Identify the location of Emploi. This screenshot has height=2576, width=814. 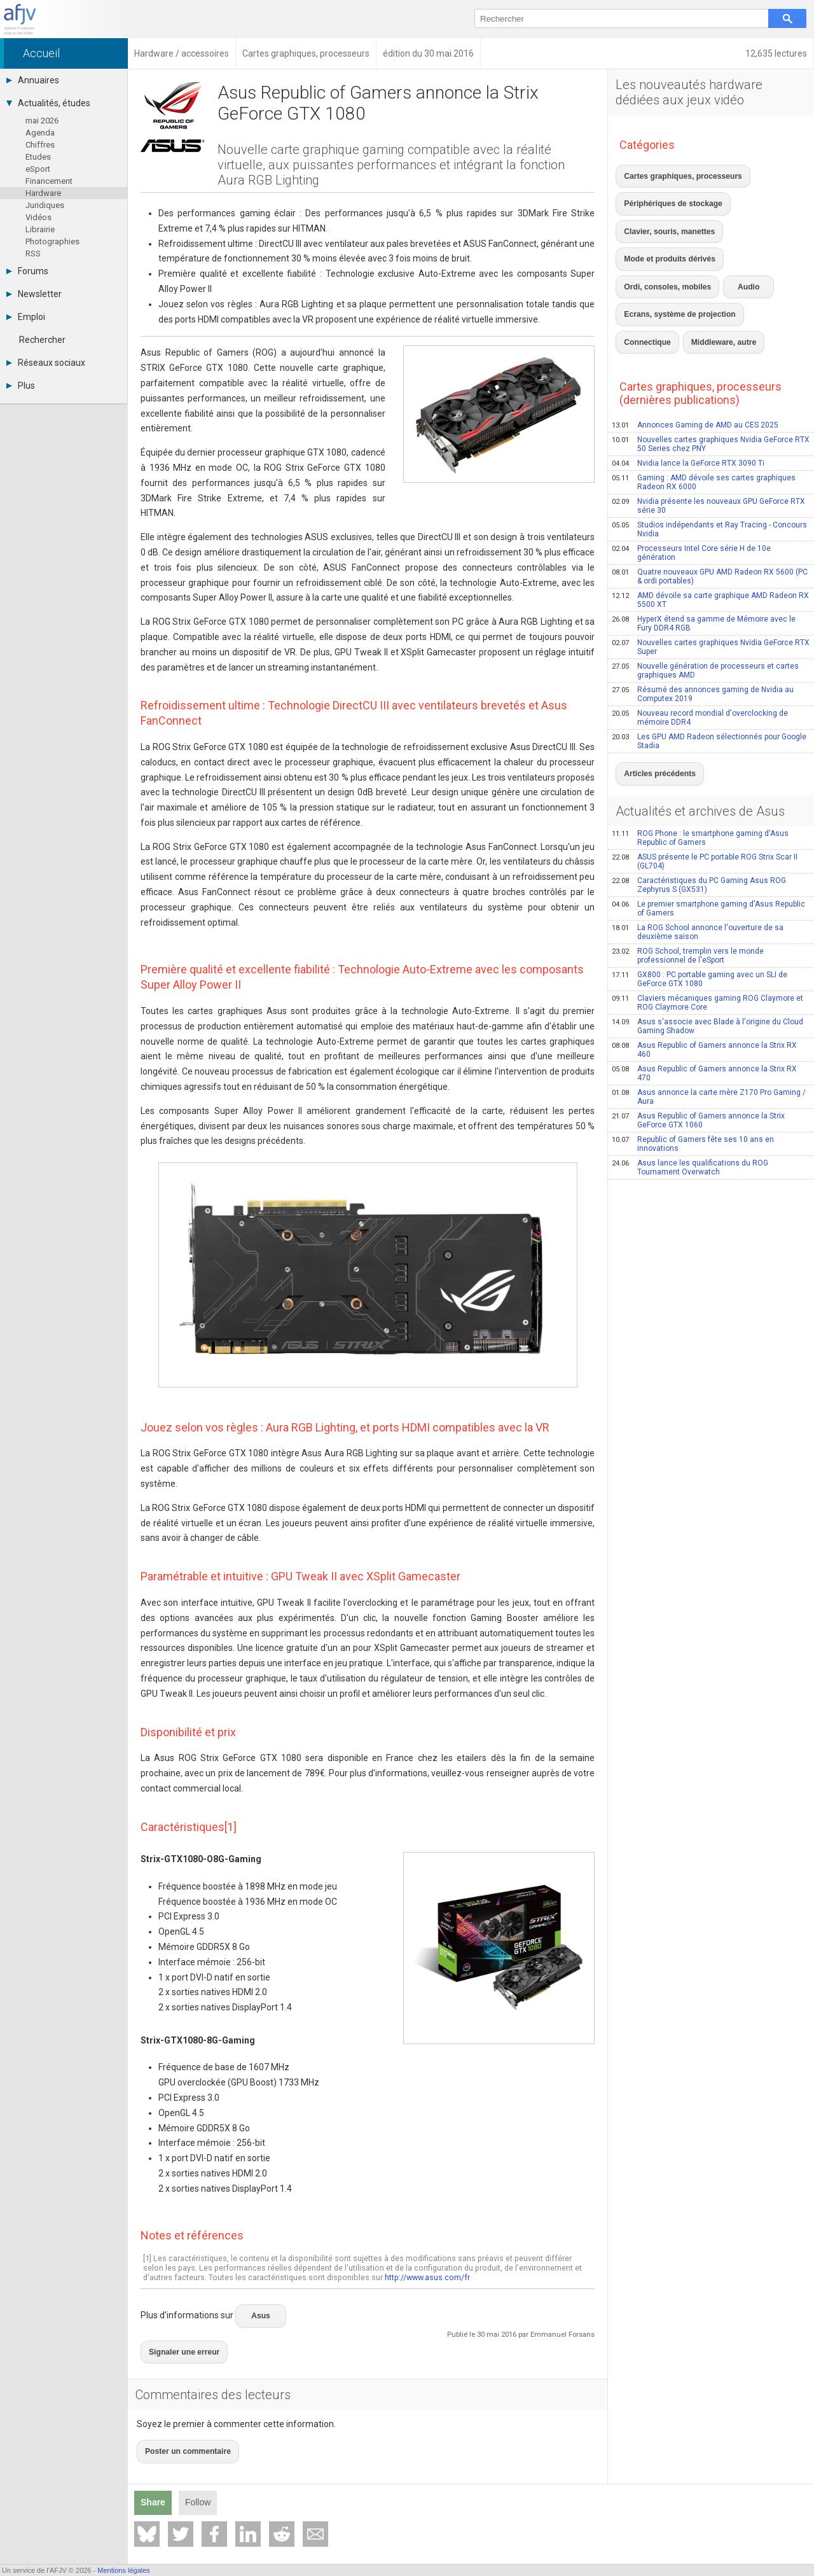
(25, 317).